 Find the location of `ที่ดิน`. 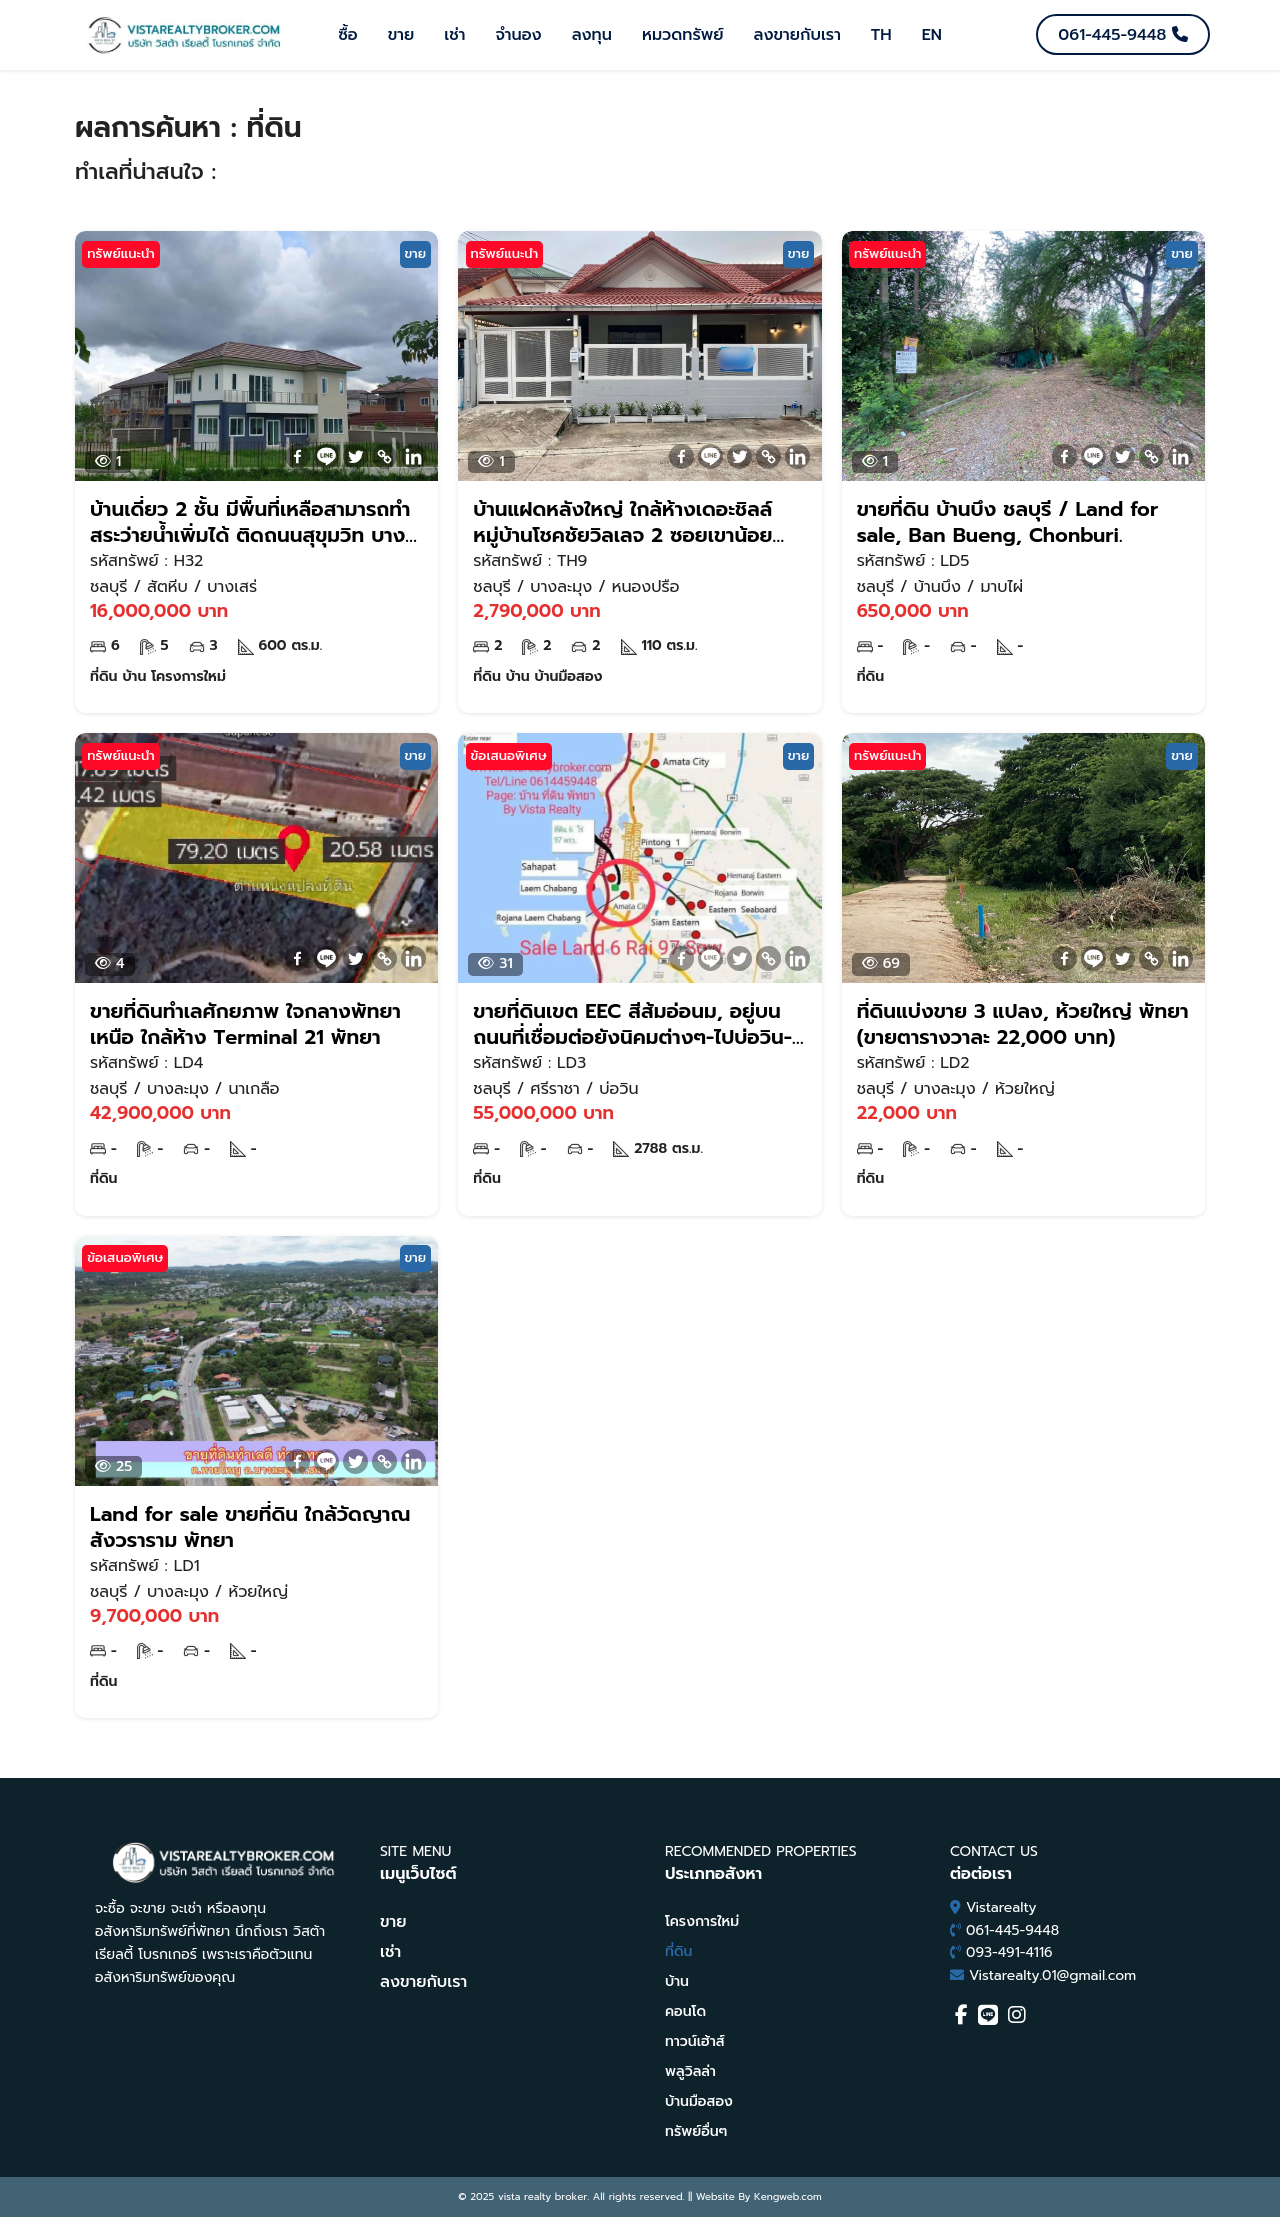

ที่ดิน is located at coordinates (678, 1951).